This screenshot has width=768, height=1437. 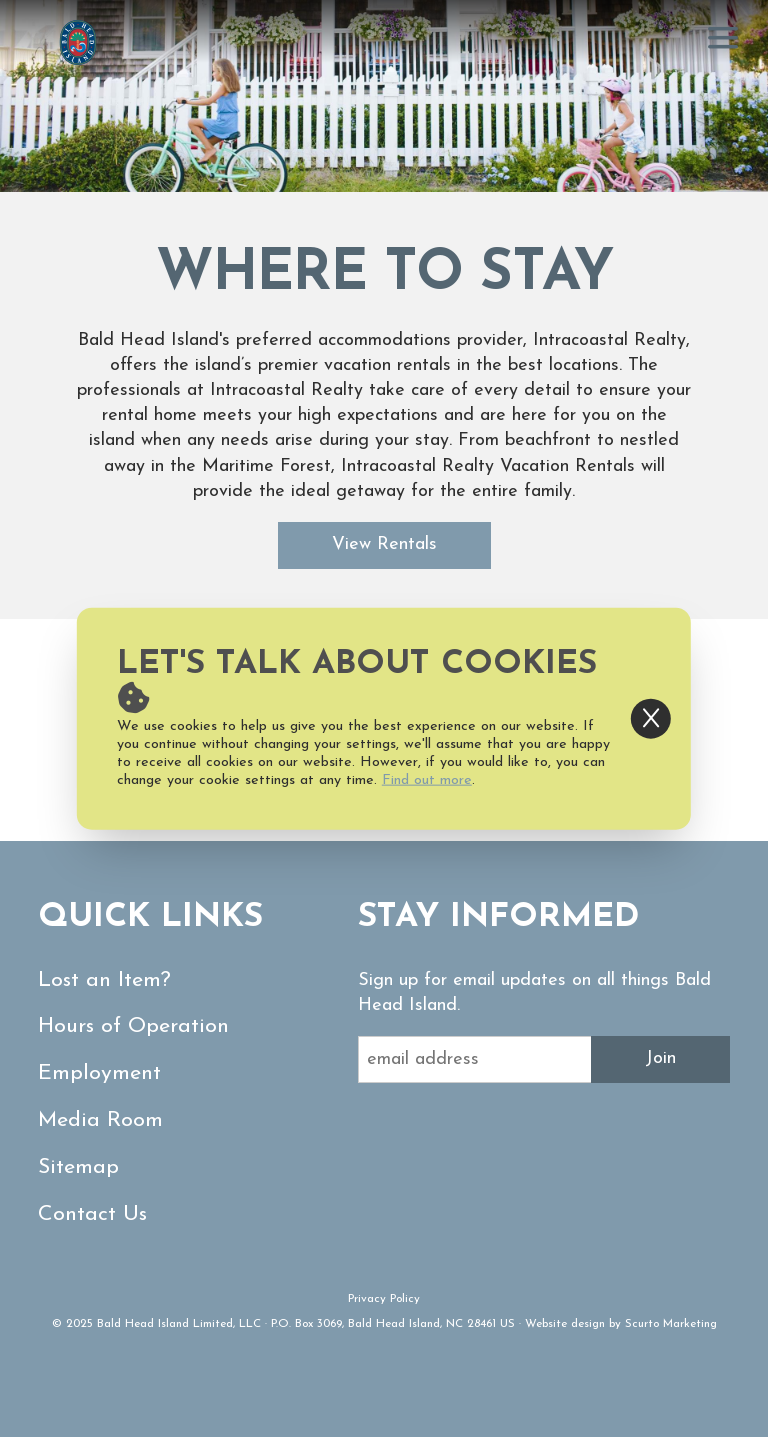 What do you see at coordinates (384, 1299) in the screenshot?
I see `Privacy Policy` at bounding box center [384, 1299].